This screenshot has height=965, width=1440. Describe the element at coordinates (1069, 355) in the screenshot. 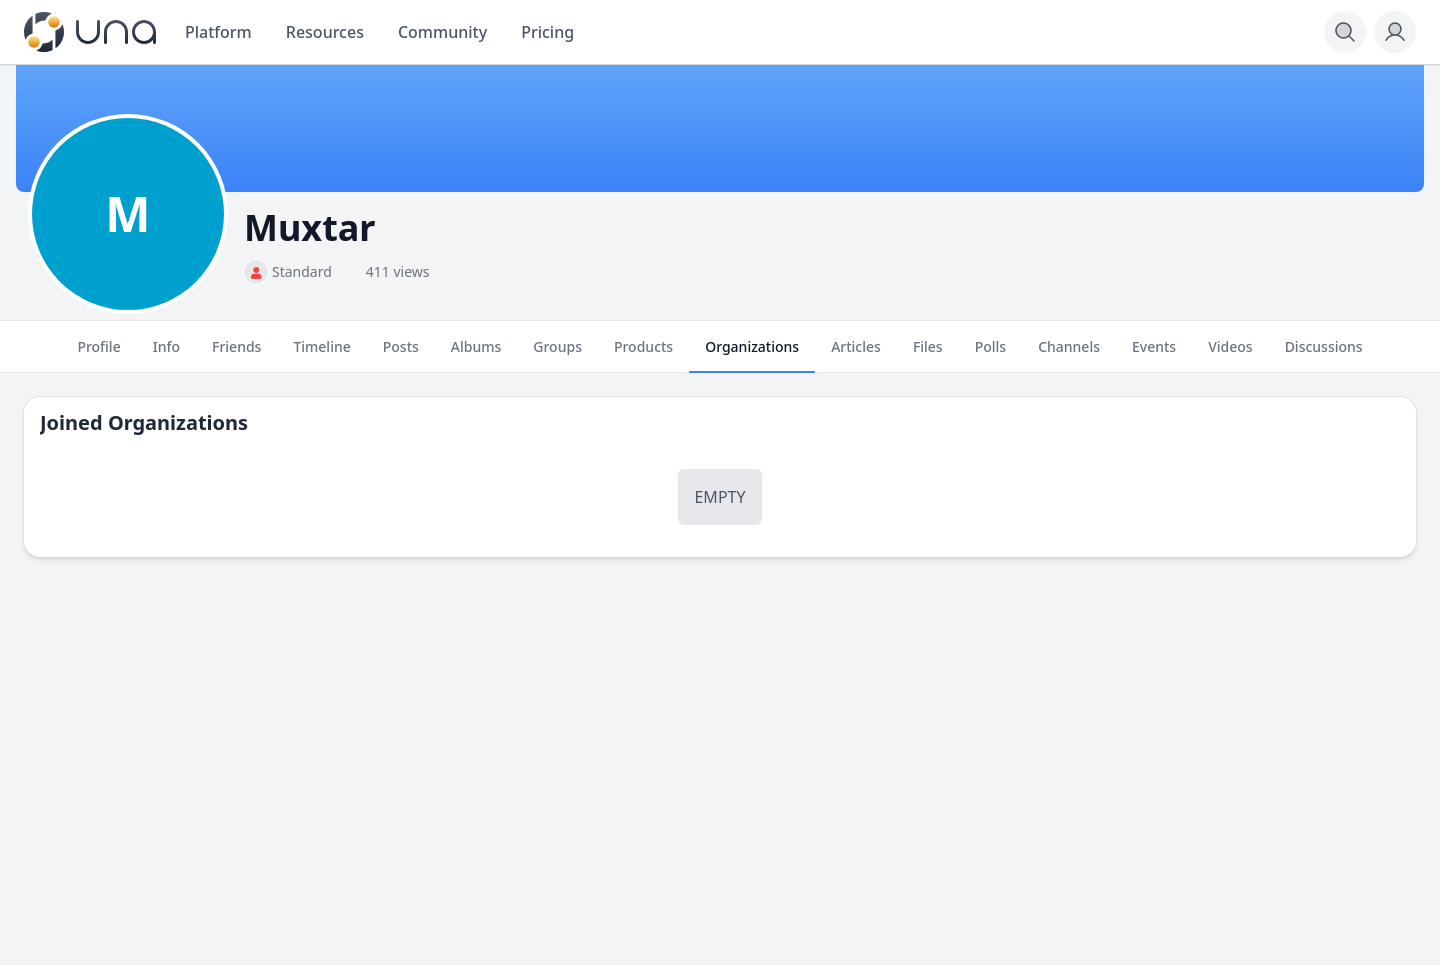

I see `Channels` at that location.